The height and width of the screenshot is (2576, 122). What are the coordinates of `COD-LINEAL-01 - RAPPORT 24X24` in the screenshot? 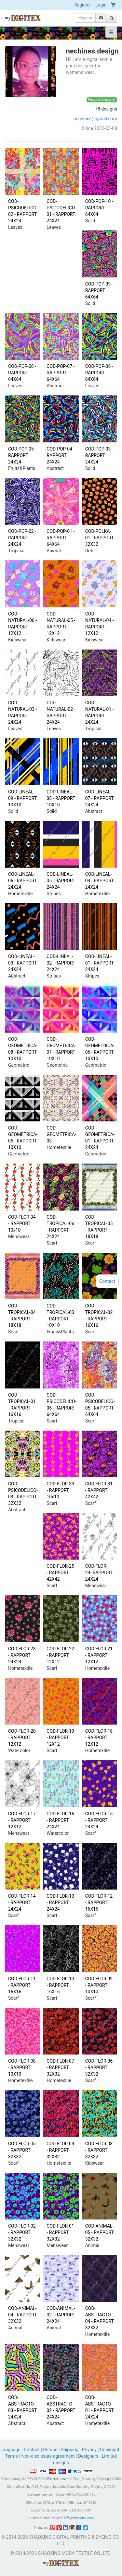 It's located at (99, 963).